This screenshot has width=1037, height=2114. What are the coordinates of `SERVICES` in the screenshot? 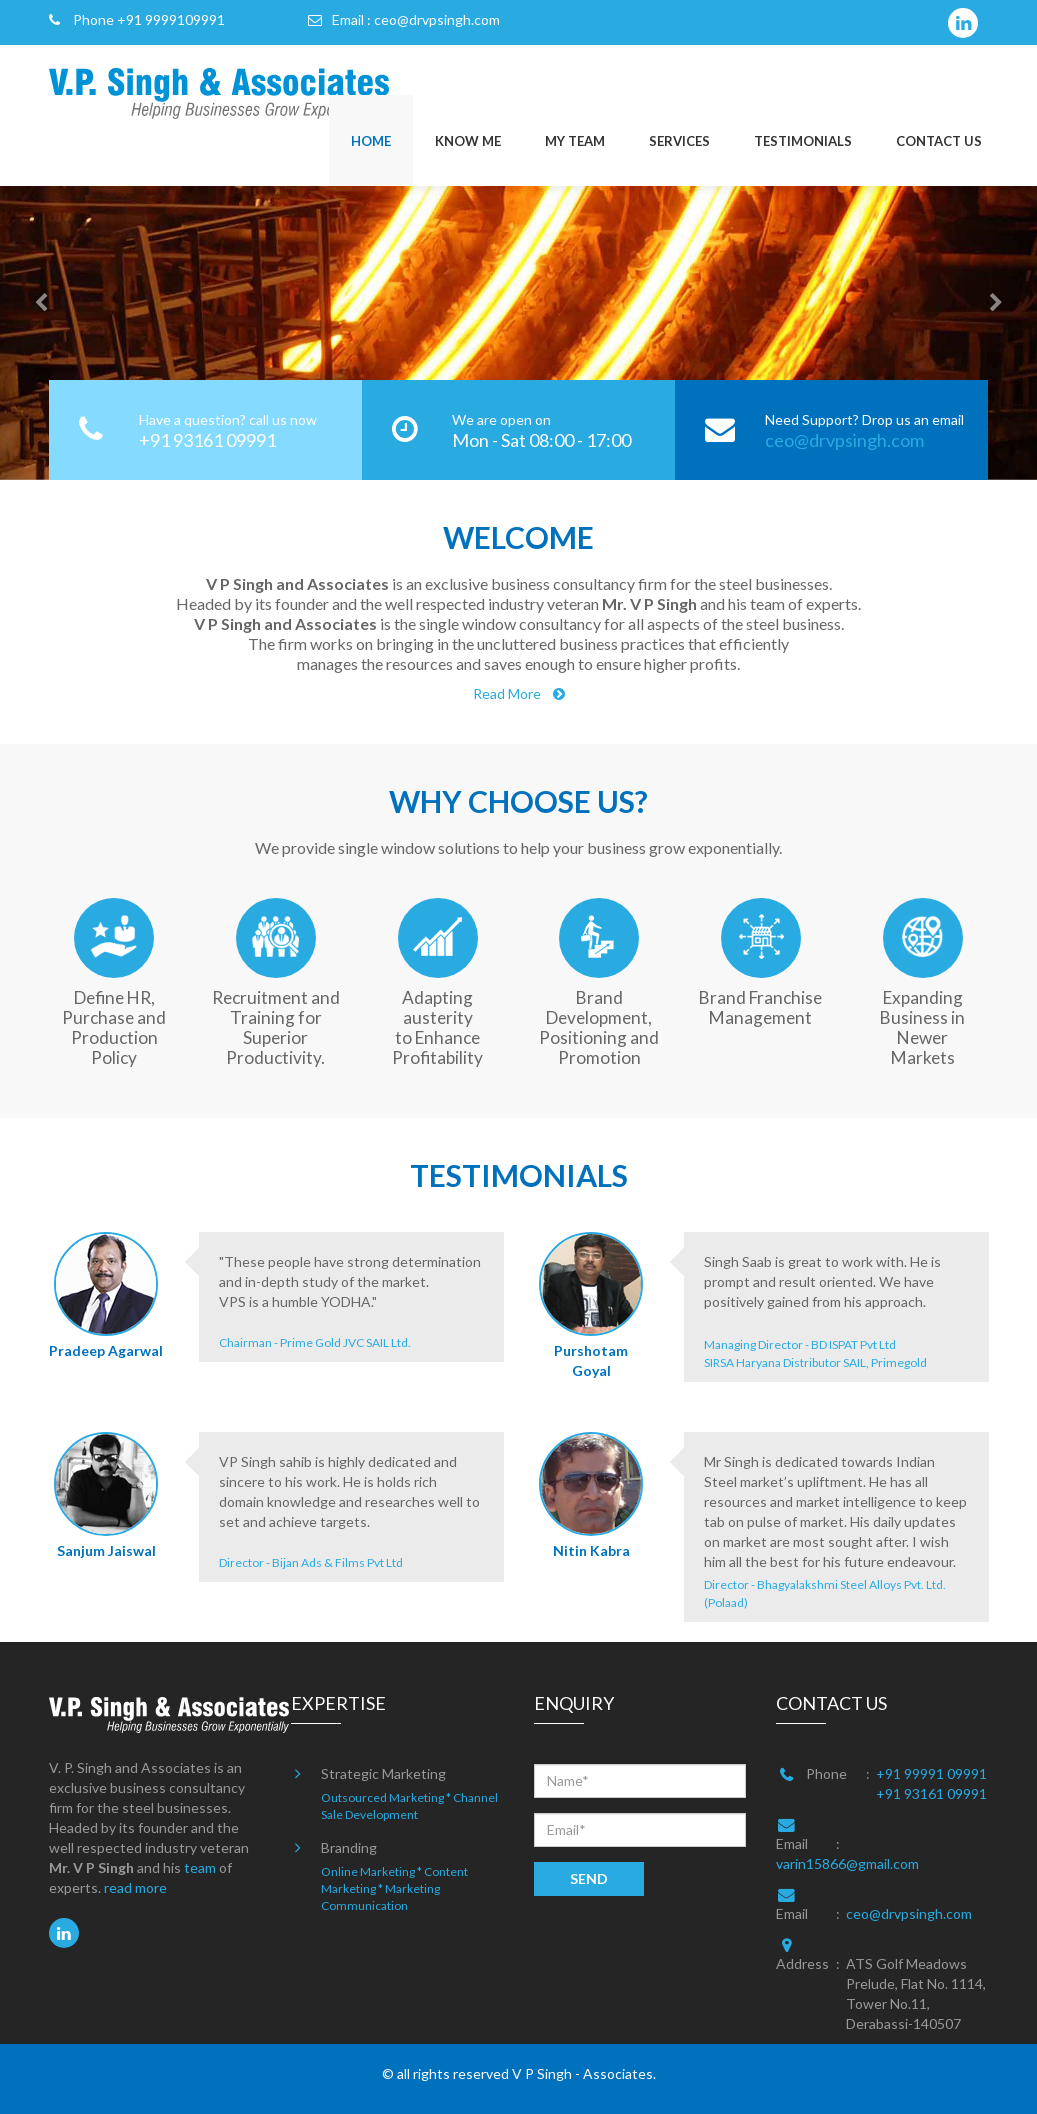 It's located at (679, 141).